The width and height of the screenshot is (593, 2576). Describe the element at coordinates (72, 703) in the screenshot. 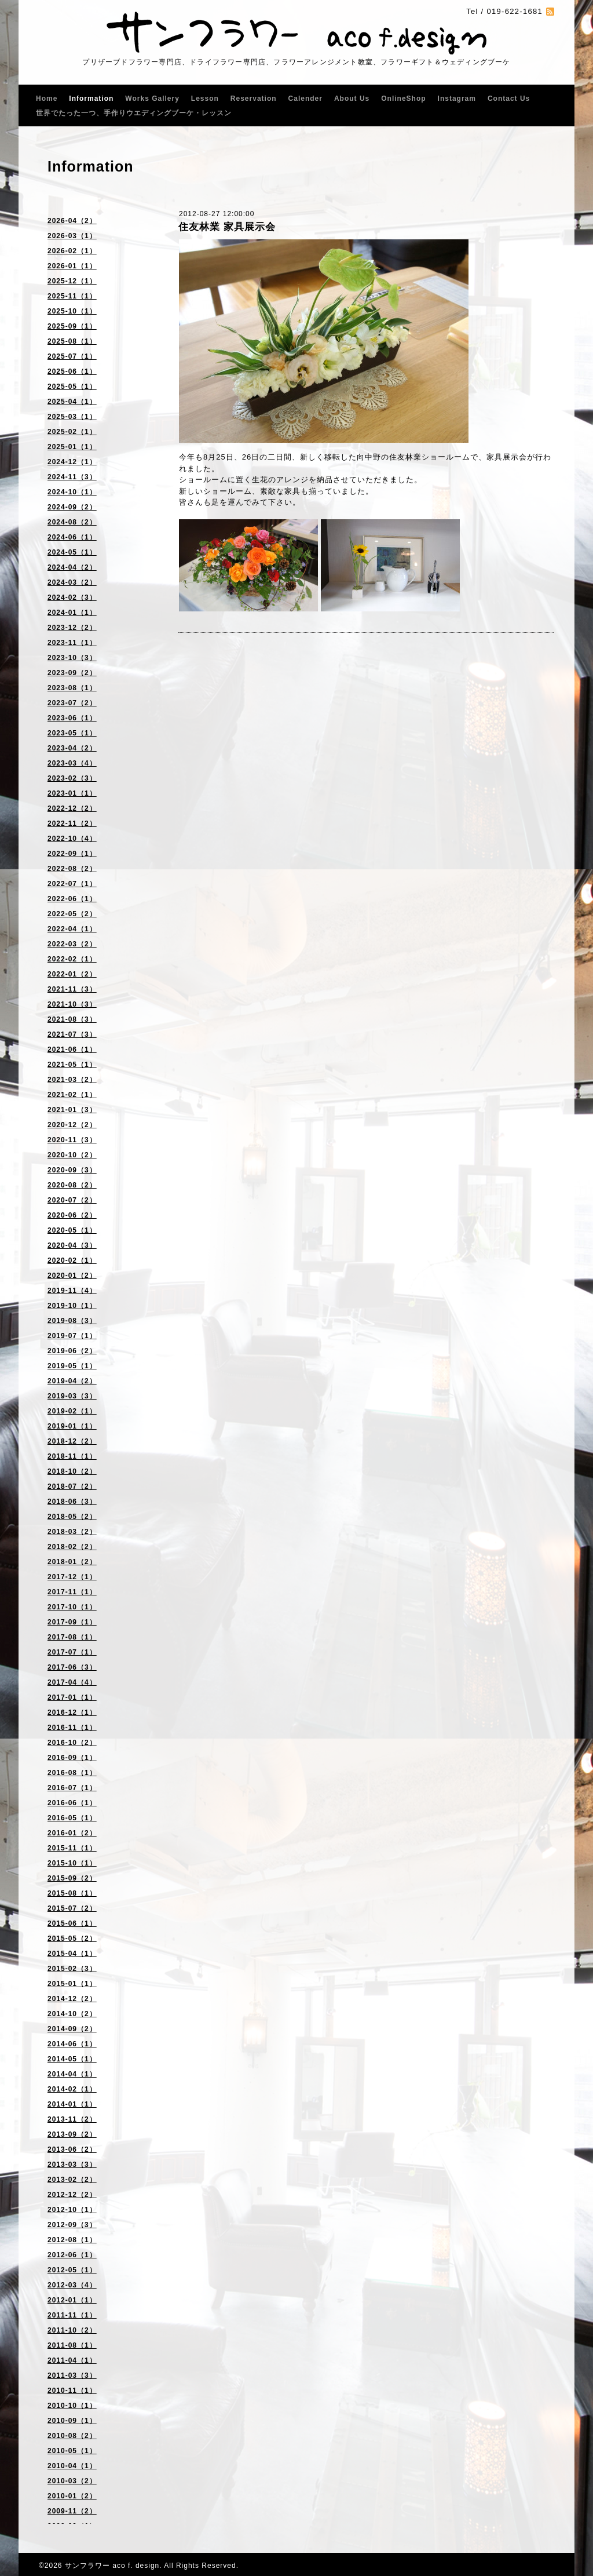

I see `2023-07（2）` at that location.